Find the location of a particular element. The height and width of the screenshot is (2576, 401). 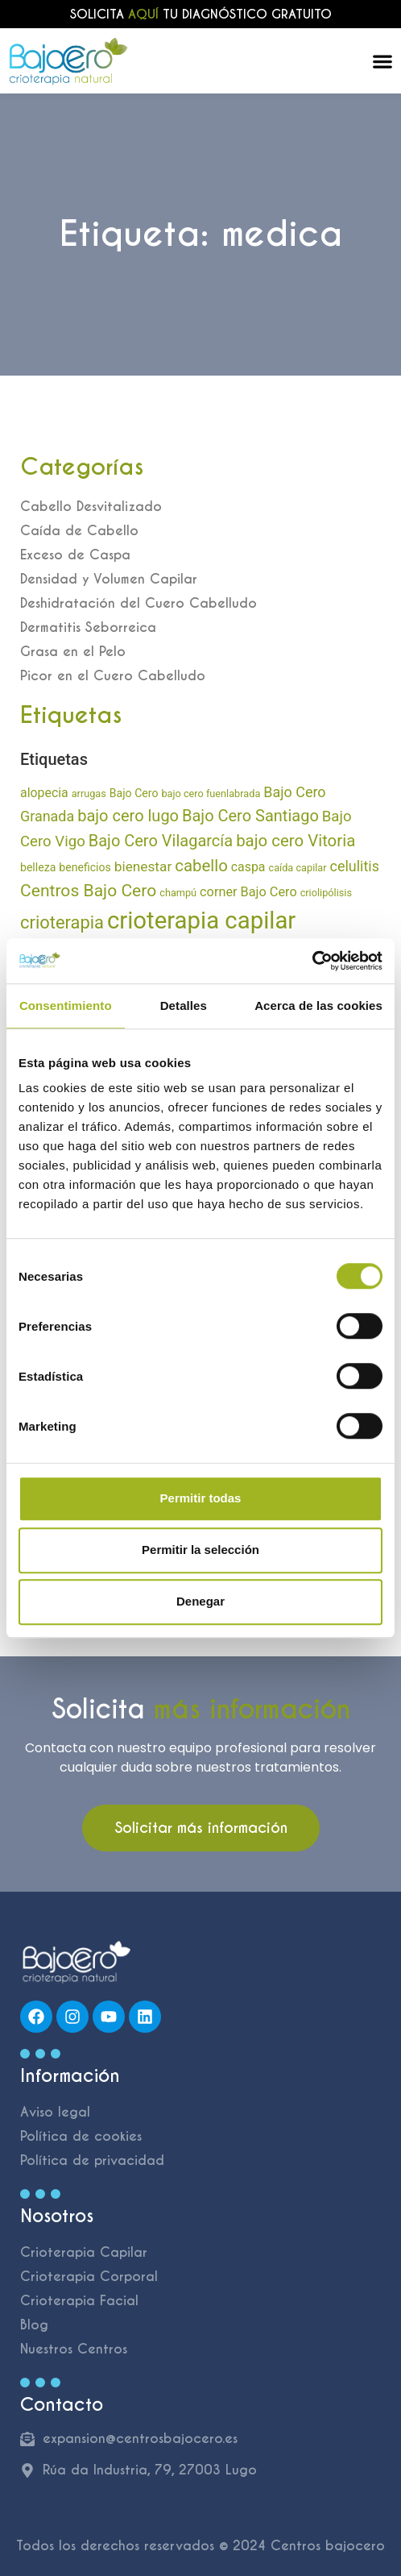

bienestar [bienestar (14 elementos)] is located at coordinates (143, 866).